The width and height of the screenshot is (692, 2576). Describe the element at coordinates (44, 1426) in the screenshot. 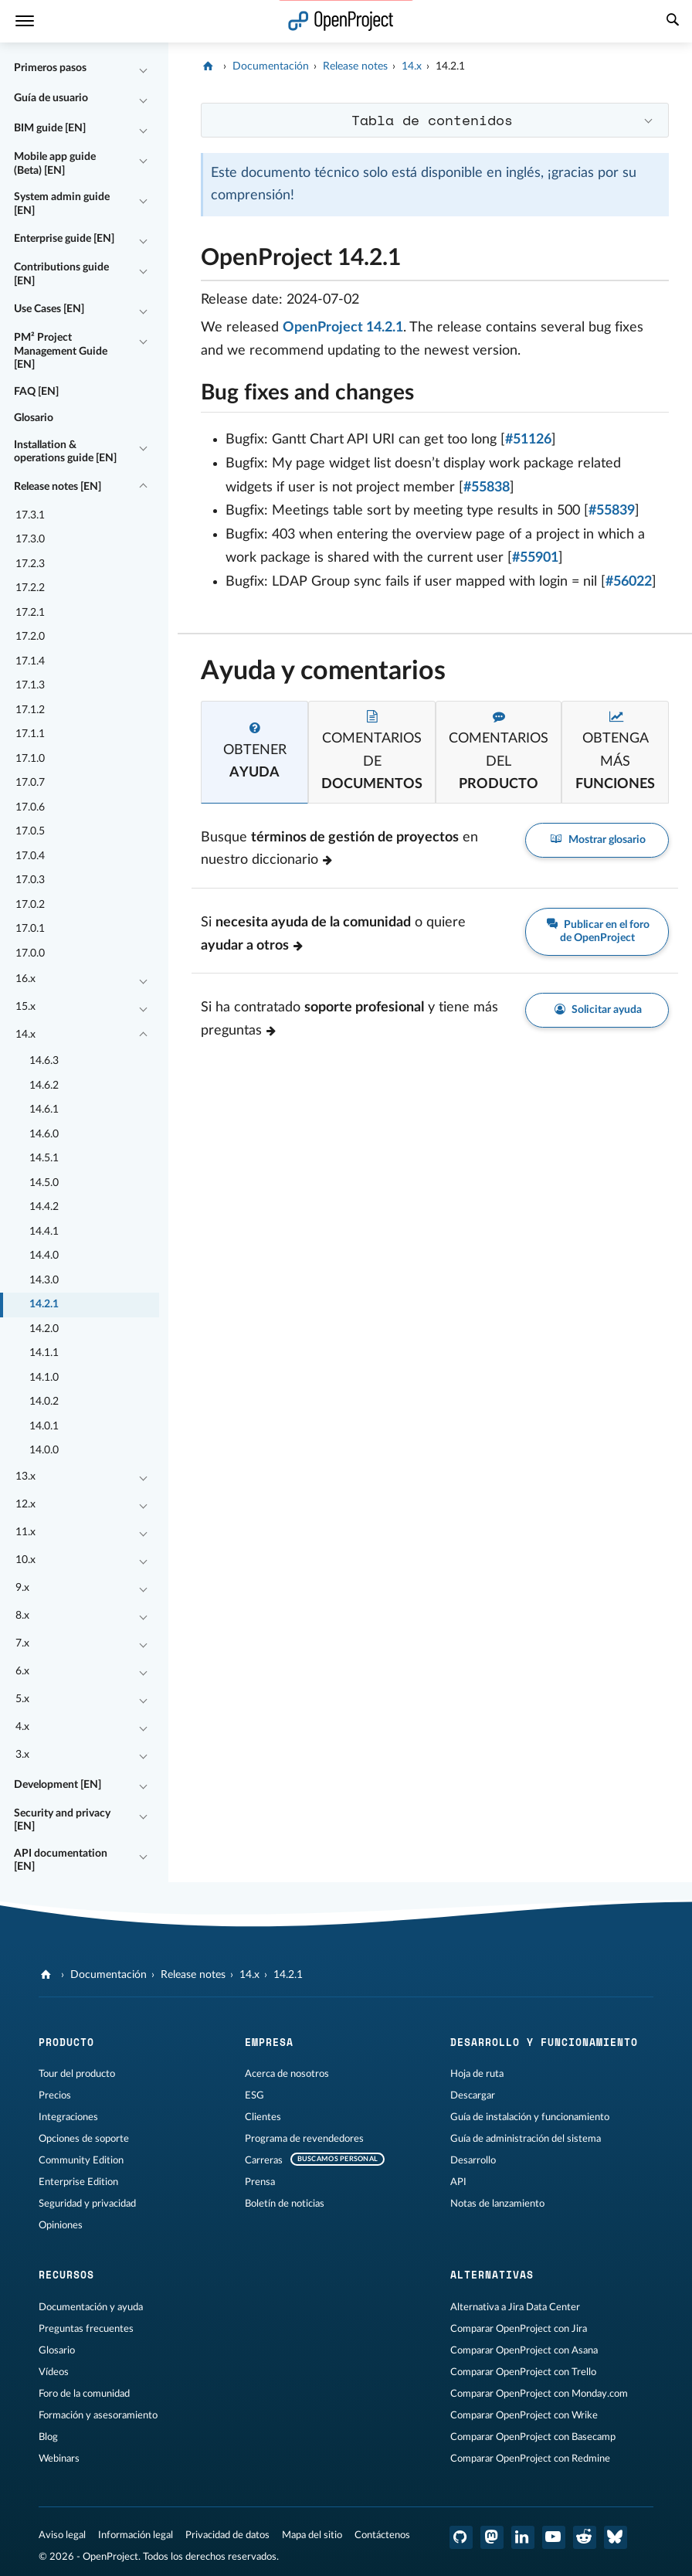

I see `14.0.1` at that location.